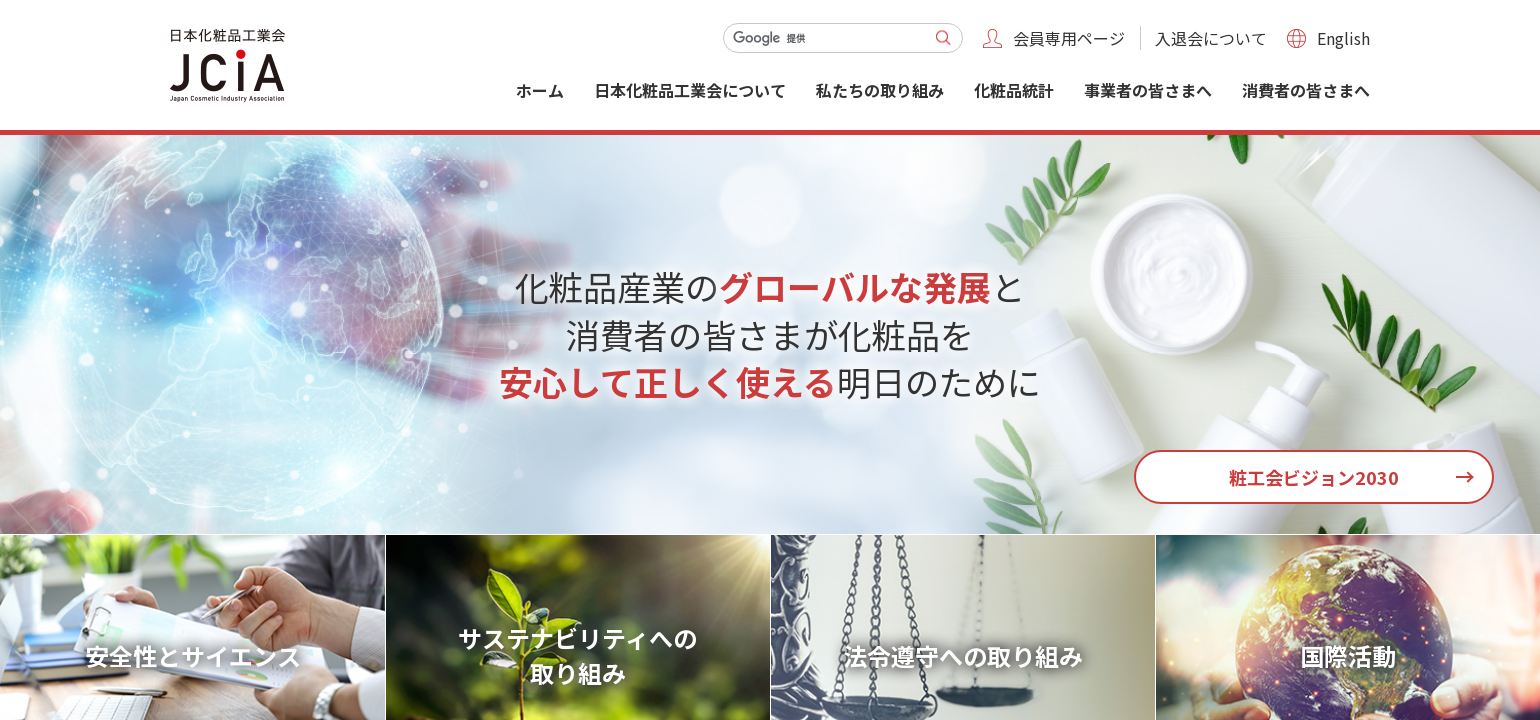 The height and width of the screenshot is (720, 1540). Describe the element at coordinates (1069, 38) in the screenshot. I see `会員専用ページ` at that location.